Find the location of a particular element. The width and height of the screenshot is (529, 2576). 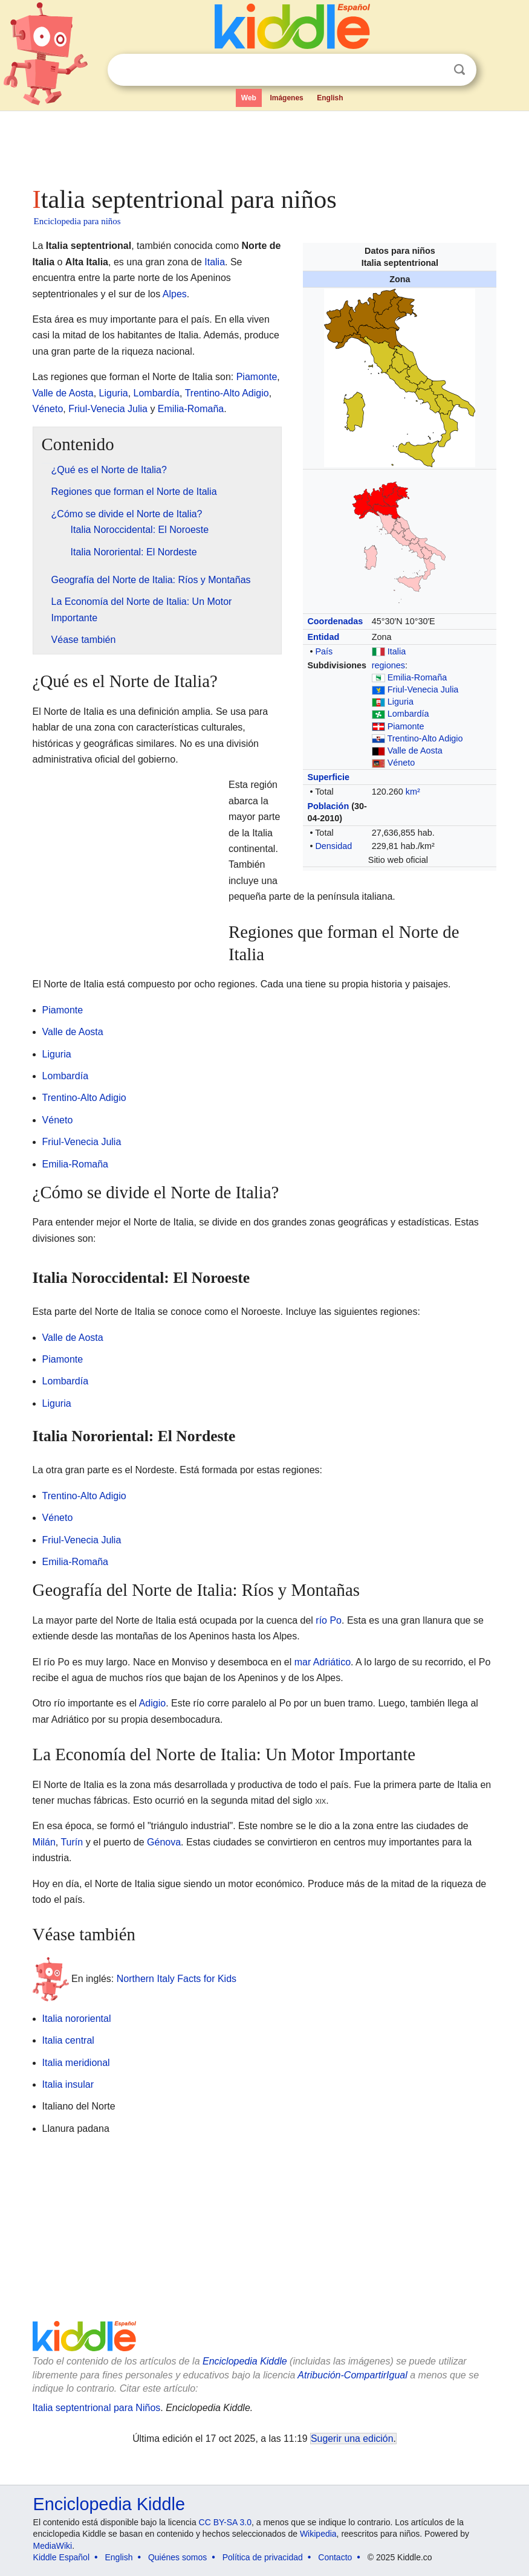

Italia septentrional para Niños is located at coordinates (97, 2408).